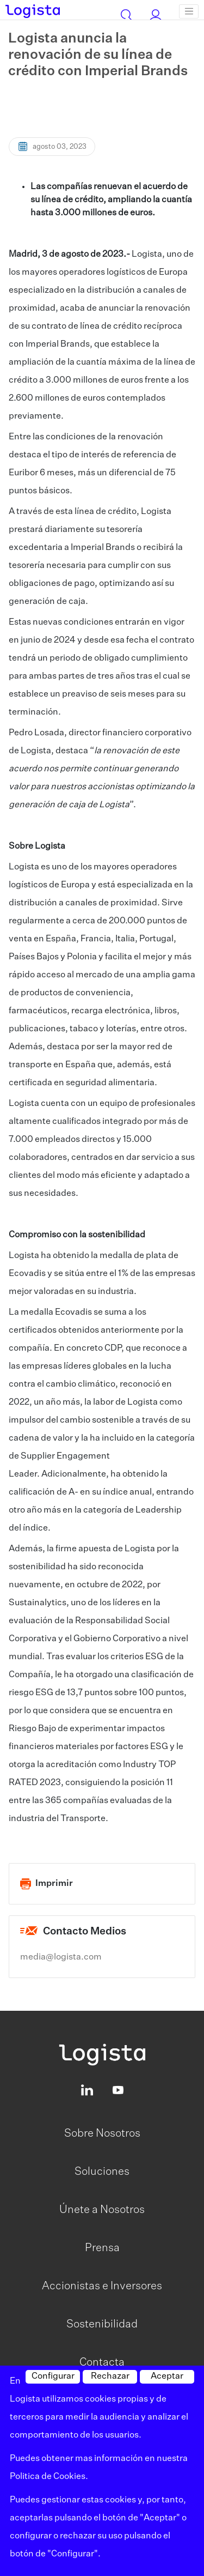  What do you see at coordinates (102, 2247) in the screenshot?
I see `Prensa` at bounding box center [102, 2247].